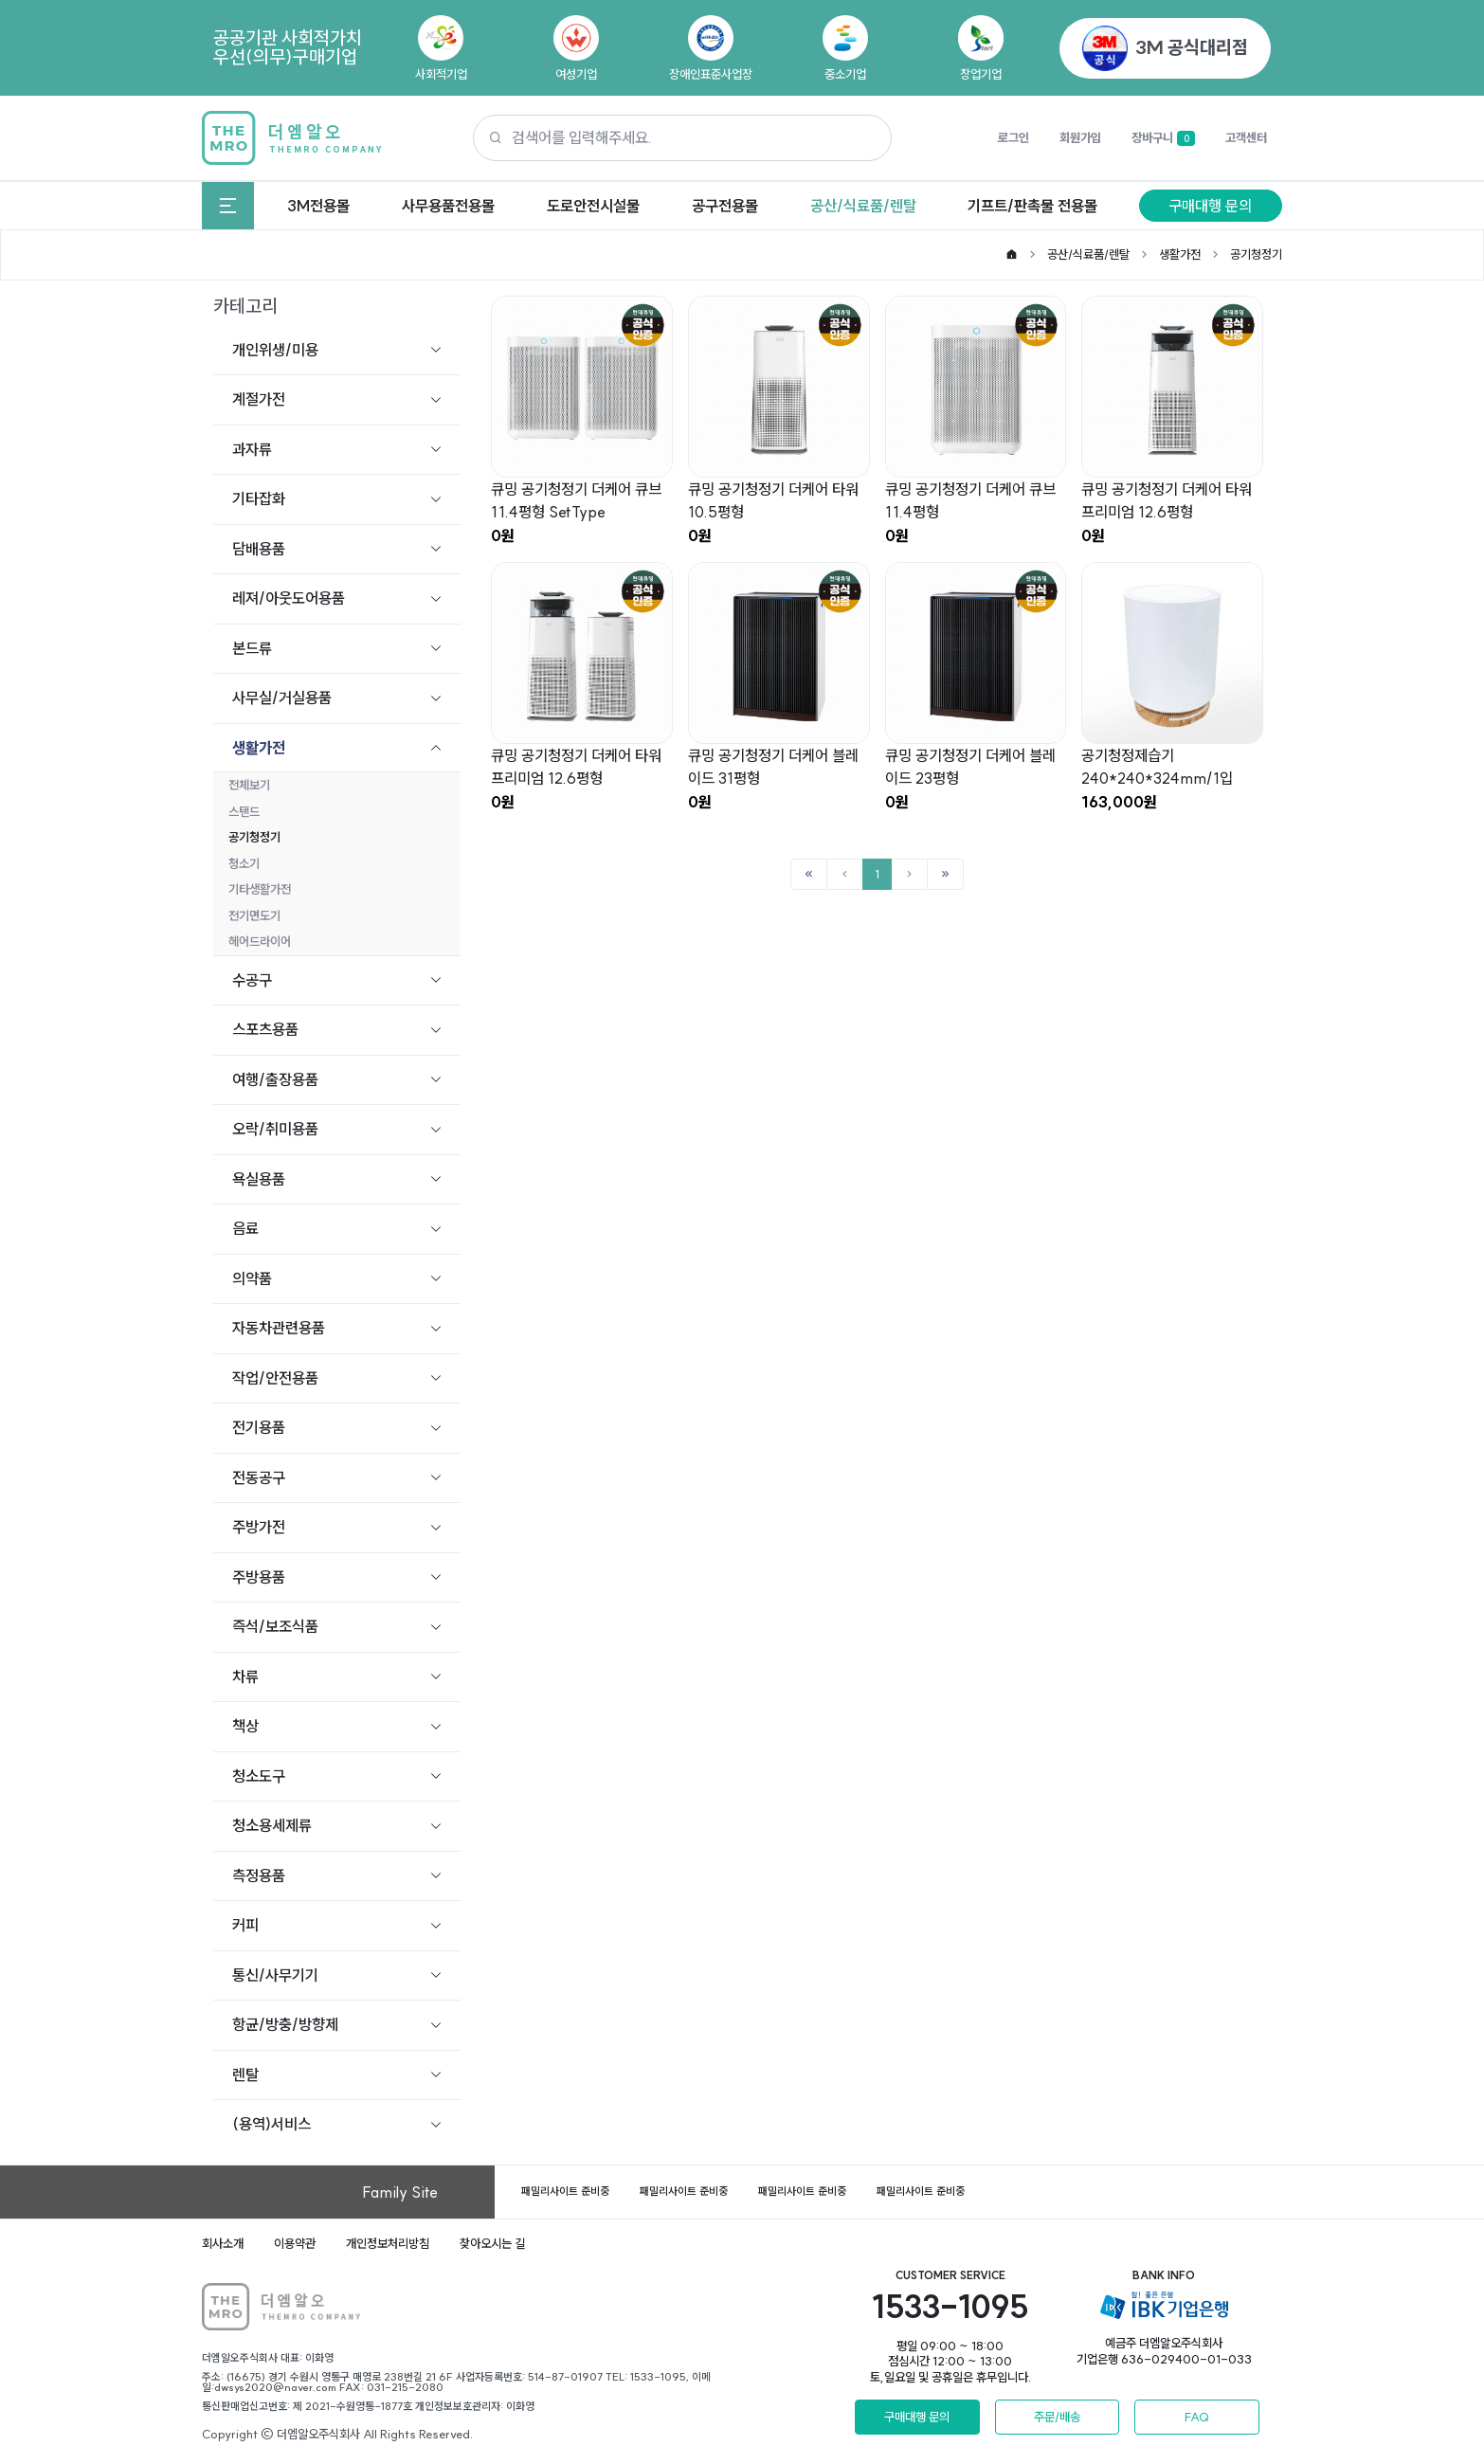 The height and width of the screenshot is (2464, 1484). I want to click on 통신/사무기기, so click(275, 1975).